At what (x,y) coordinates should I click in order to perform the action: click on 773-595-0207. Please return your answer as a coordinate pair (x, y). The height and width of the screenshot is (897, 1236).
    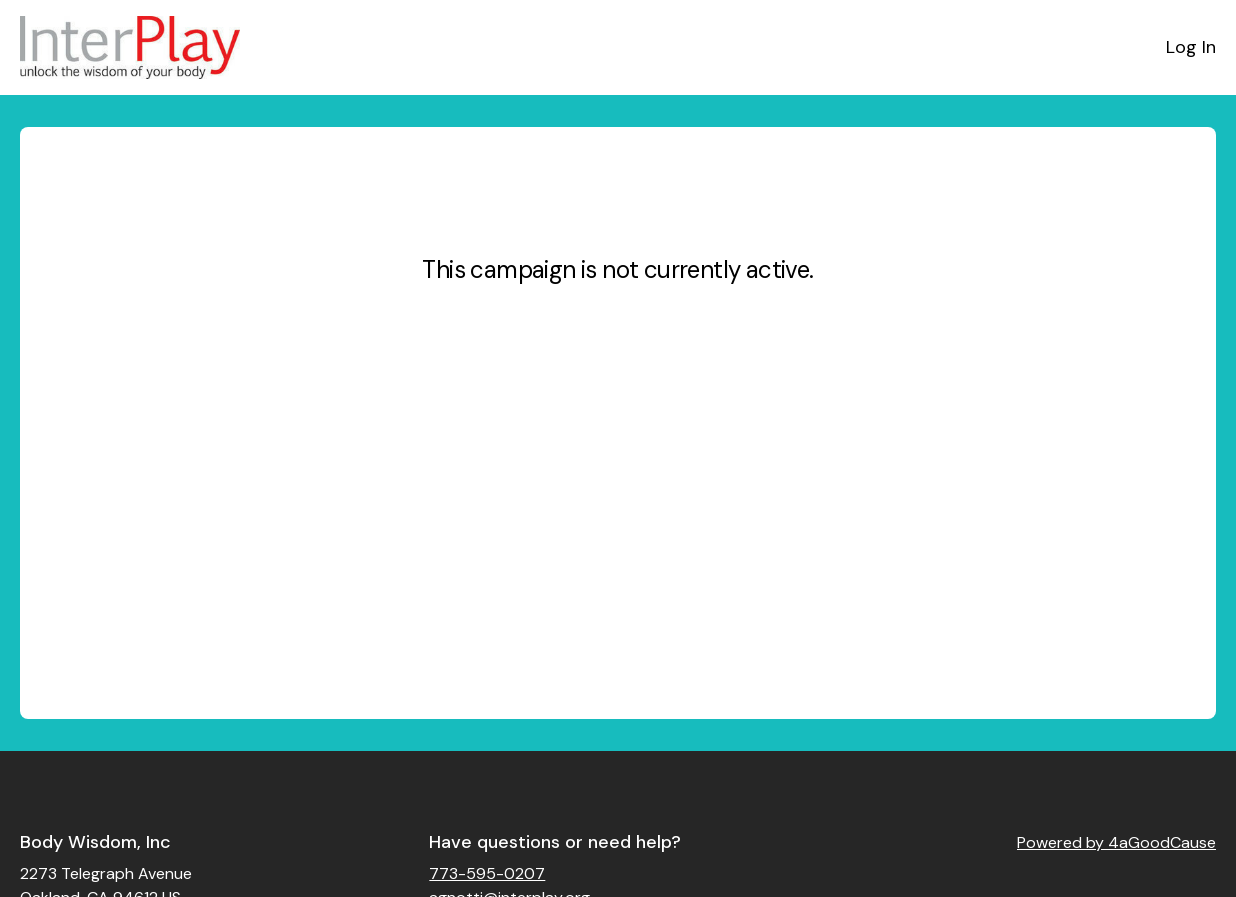
    Looking at the image, I should click on (487, 873).